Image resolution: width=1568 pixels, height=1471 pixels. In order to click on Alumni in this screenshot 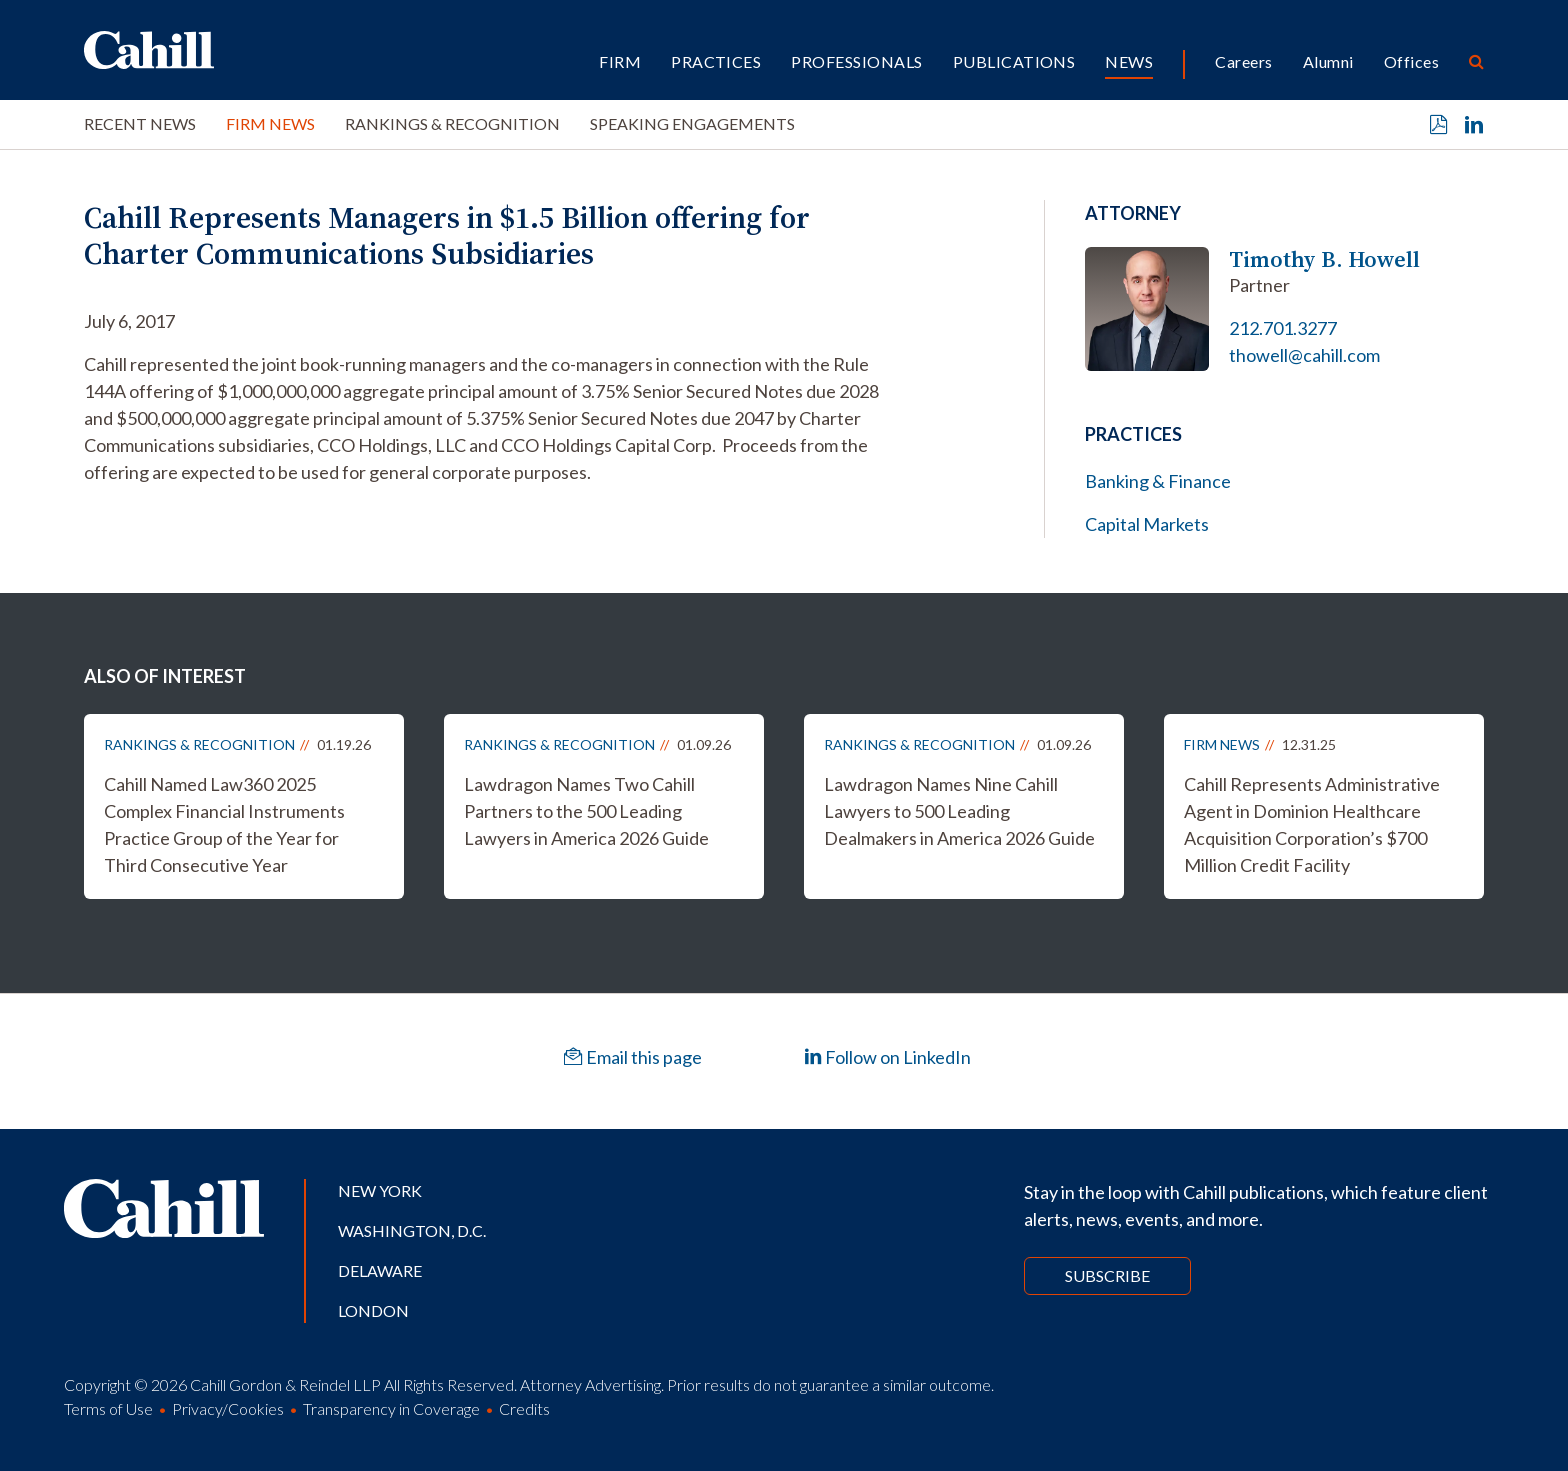, I will do `click(1328, 61)`.